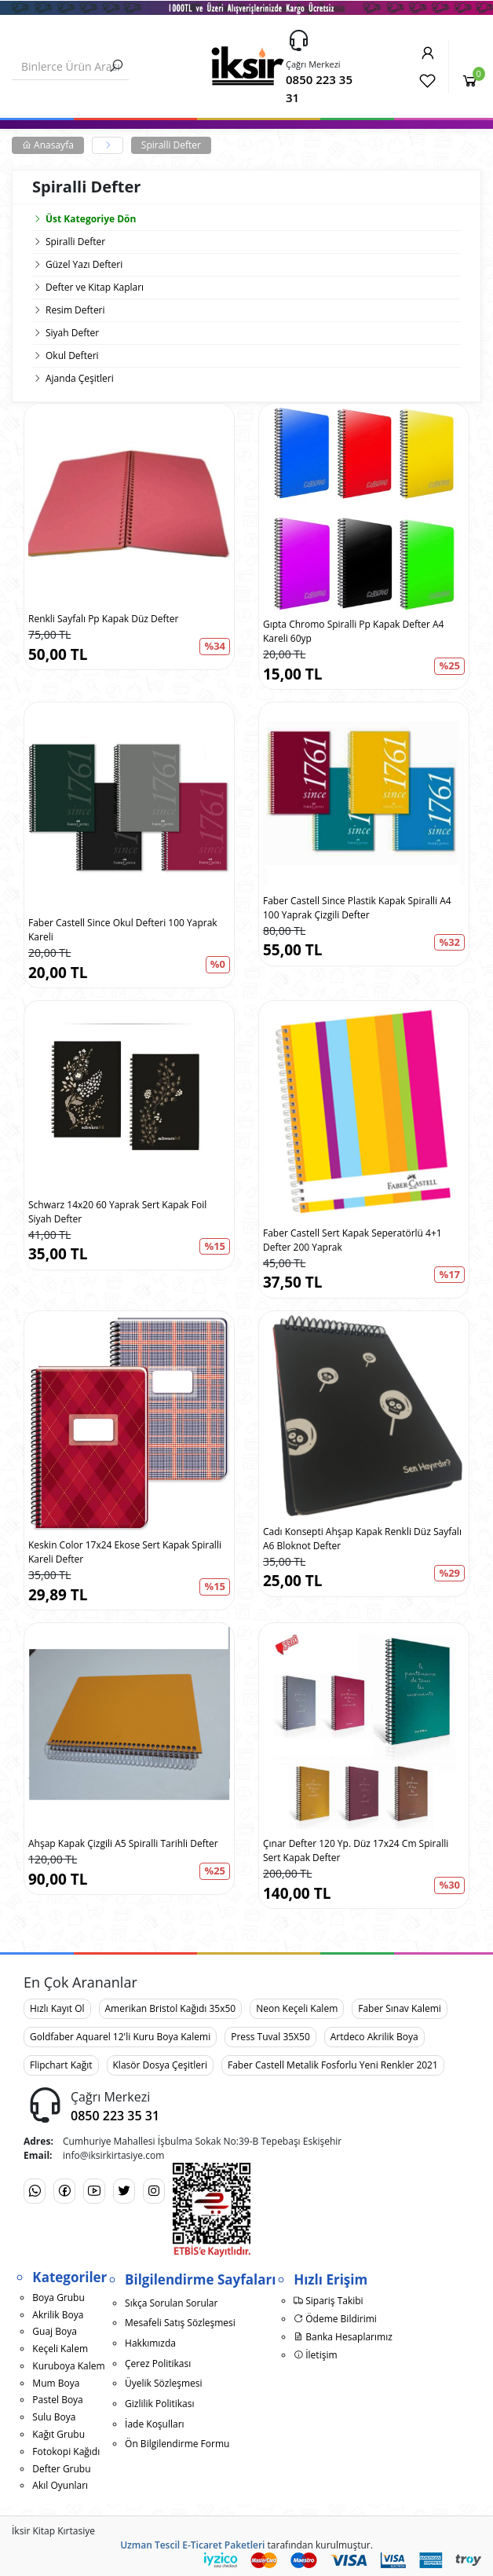 The image size is (493, 2576). Describe the element at coordinates (72, 332) in the screenshot. I see `Siyah Defter` at that location.